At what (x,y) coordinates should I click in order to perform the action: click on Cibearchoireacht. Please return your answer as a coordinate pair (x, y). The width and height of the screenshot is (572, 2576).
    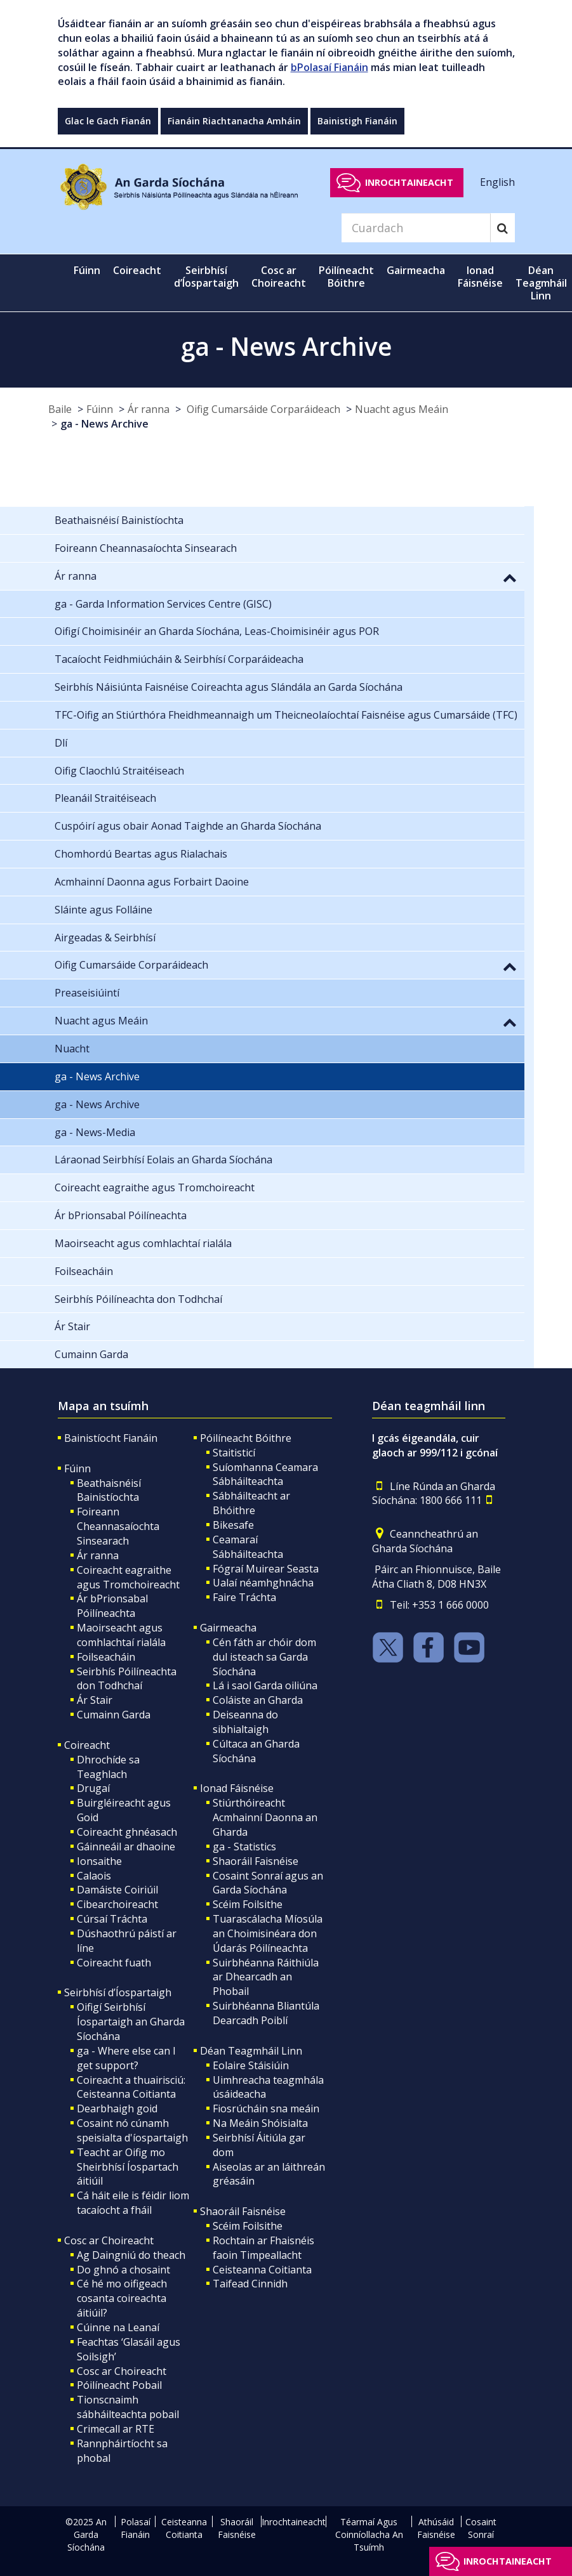
    Looking at the image, I should click on (117, 1904).